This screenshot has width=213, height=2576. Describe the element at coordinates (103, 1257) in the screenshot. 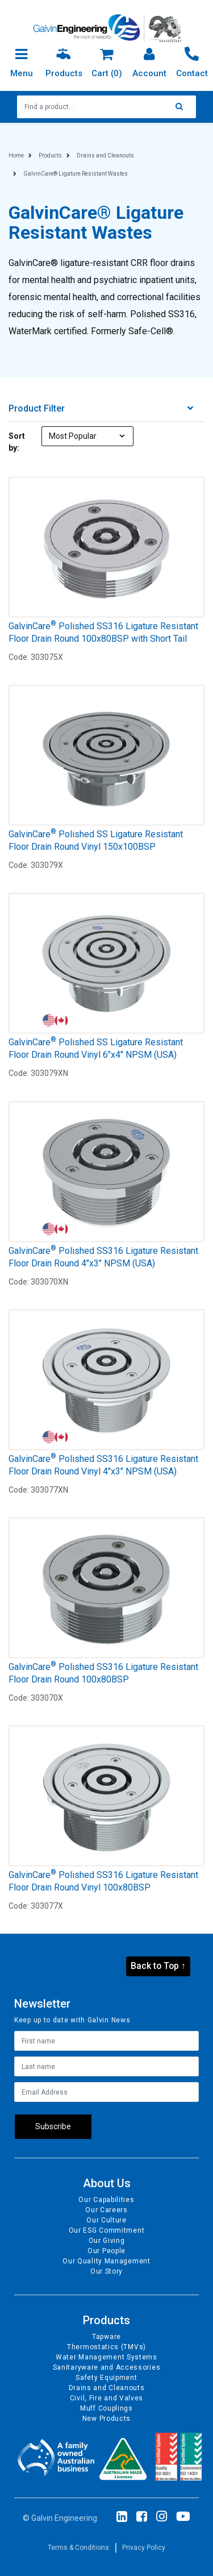

I see `GalvinCare Polished SS316 Ligature Resistant Floor Drain Round 4"x3" NPSM (USA)` at that location.